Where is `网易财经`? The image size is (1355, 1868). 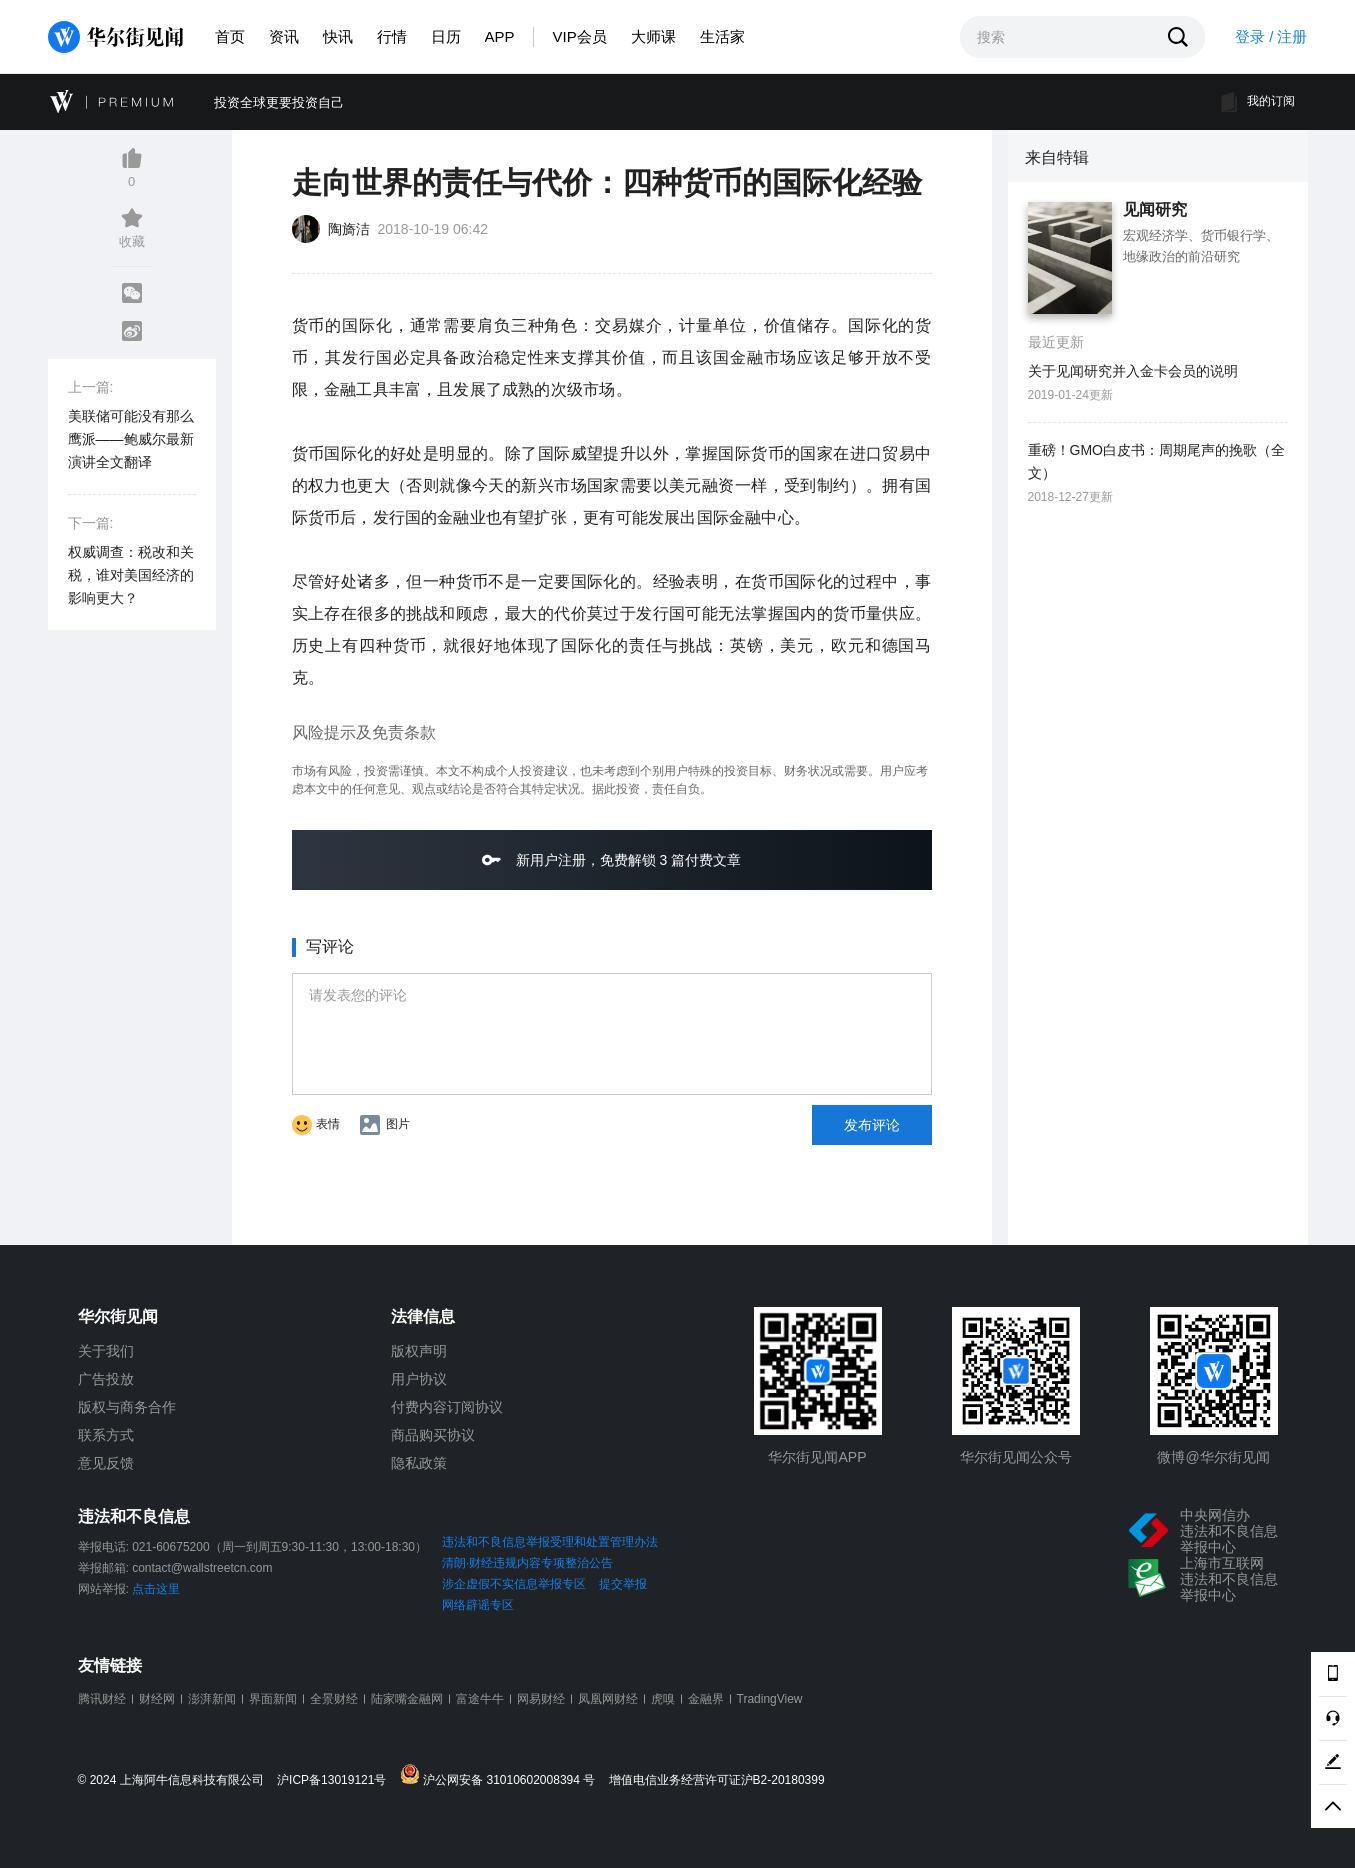
网易财经 is located at coordinates (541, 1699).